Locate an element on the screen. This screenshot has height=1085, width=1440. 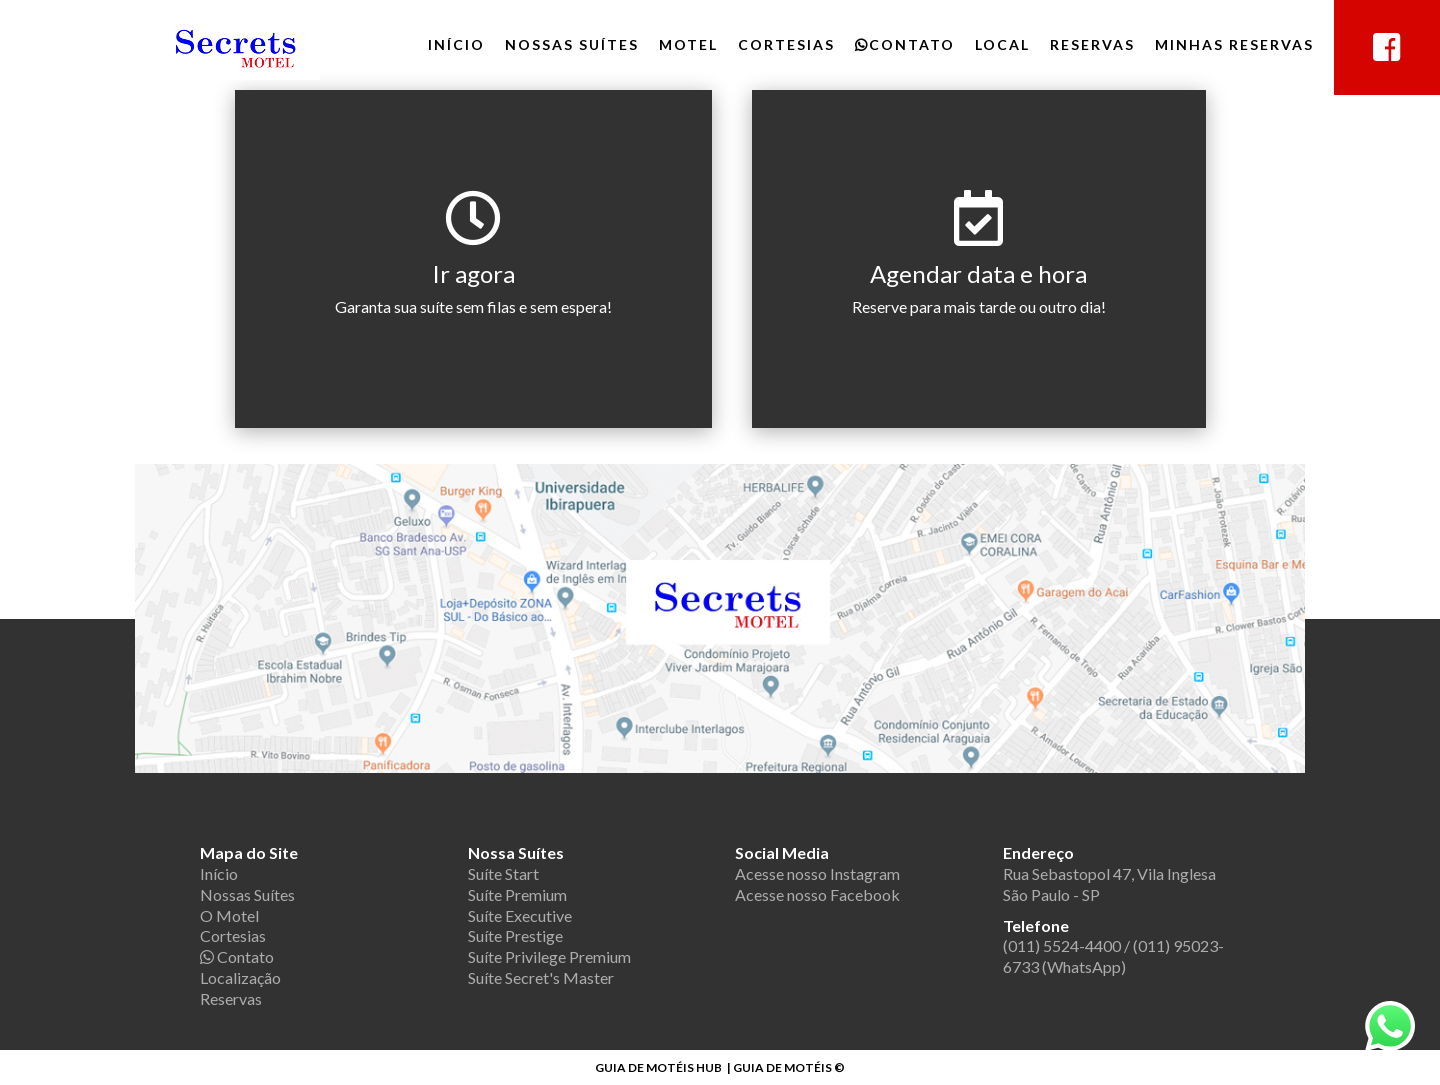
Suíte Start is located at coordinates (503, 873).